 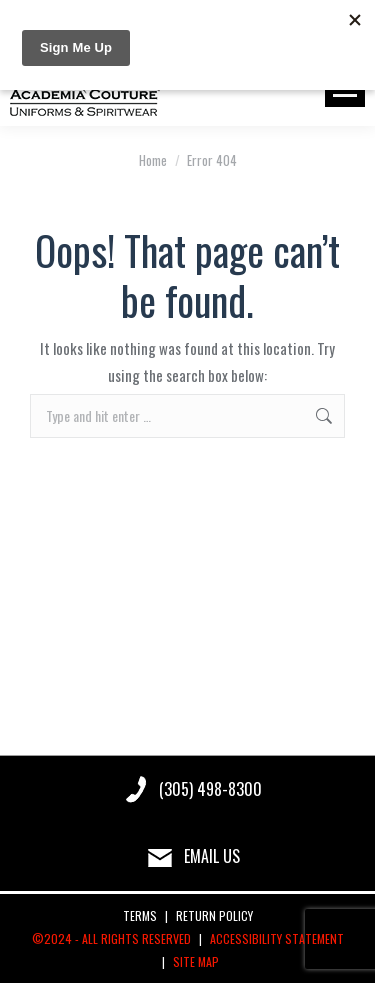 What do you see at coordinates (214, 915) in the screenshot?
I see `RETURN POLICY` at bounding box center [214, 915].